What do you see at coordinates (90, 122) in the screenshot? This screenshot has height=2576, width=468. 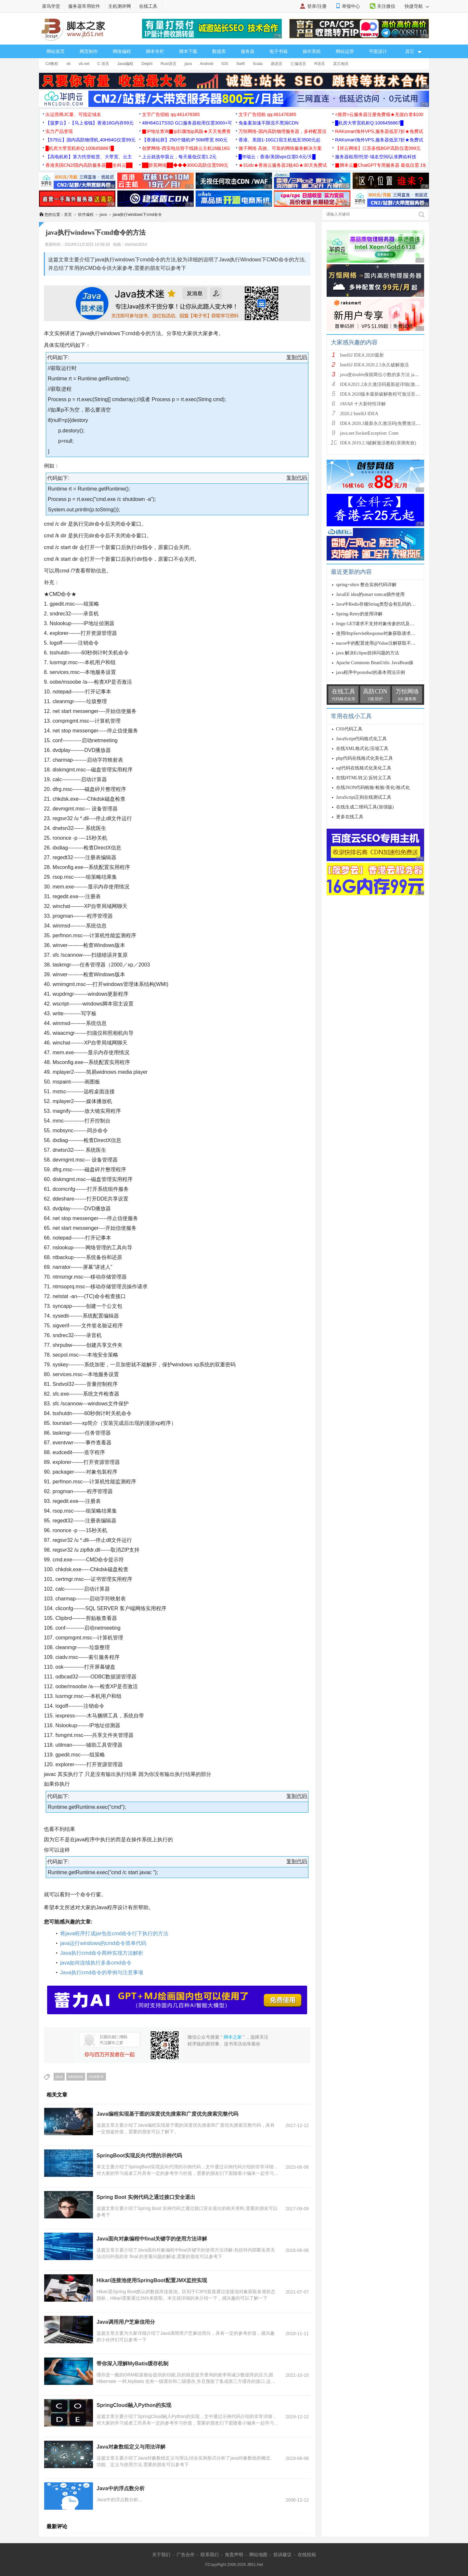 I see `【菠萝云】-【马上省钱】香港16G内存99元` at bounding box center [90, 122].